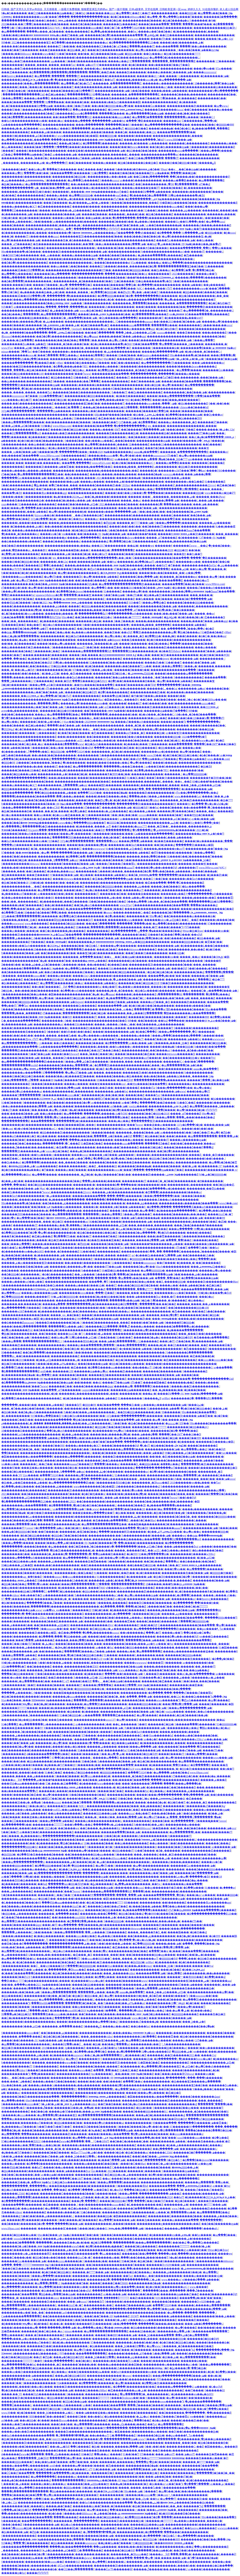  I want to click on ����ҹҹ, so click(147, 545).